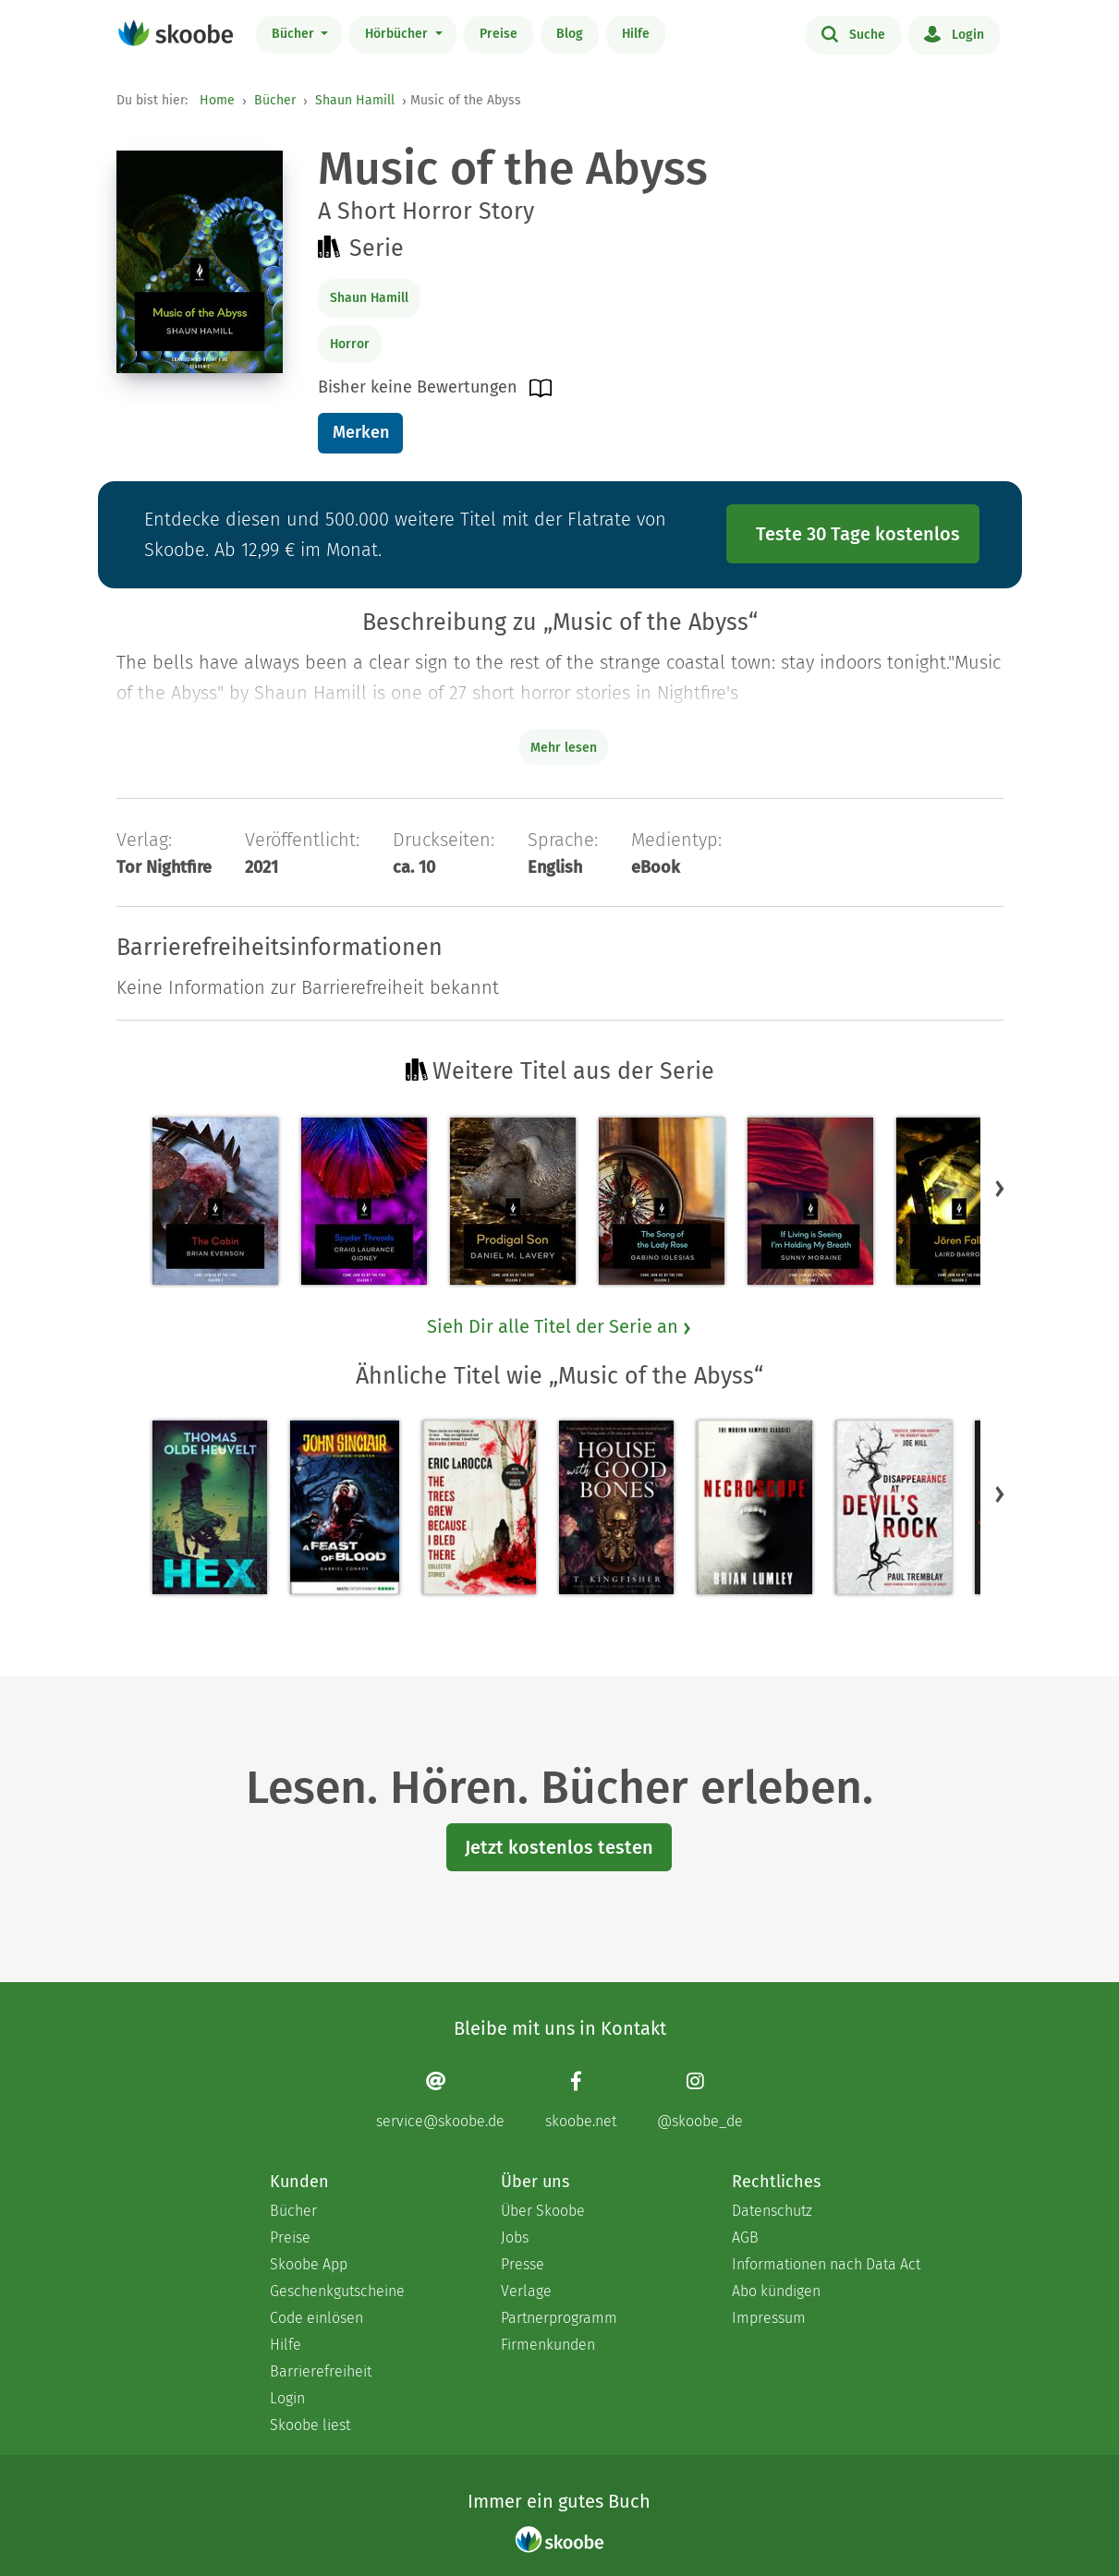 The image size is (1119, 2576). Describe the element at coordinates (295, 34) in the screenshot. I see `Bücher` at that location.